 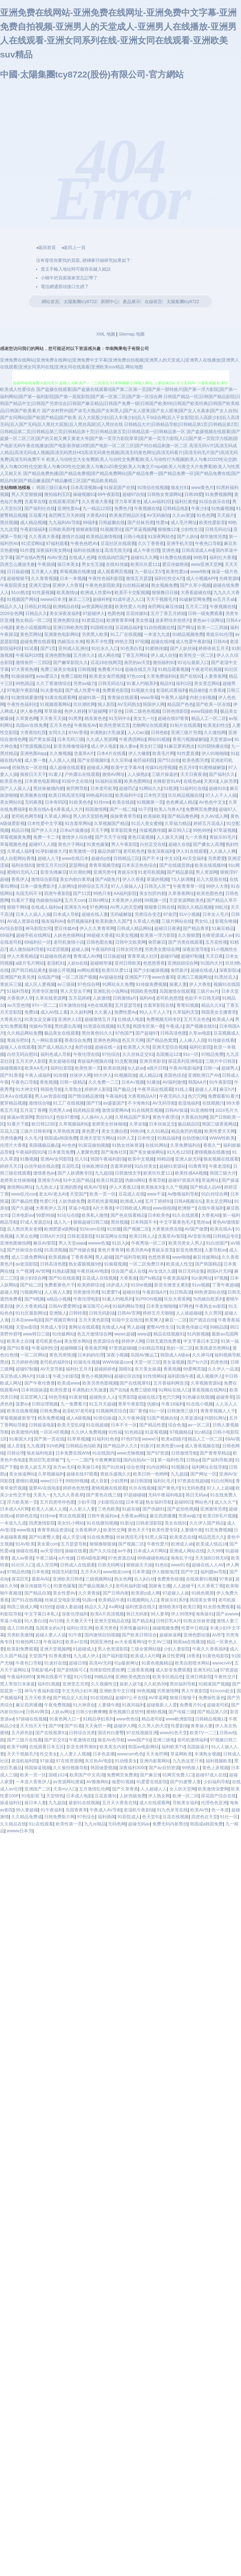 What do you see at coordinates (131, 1193) in the screenshot?
I see `豆花成人在线` at bounding box center [131, 1193].